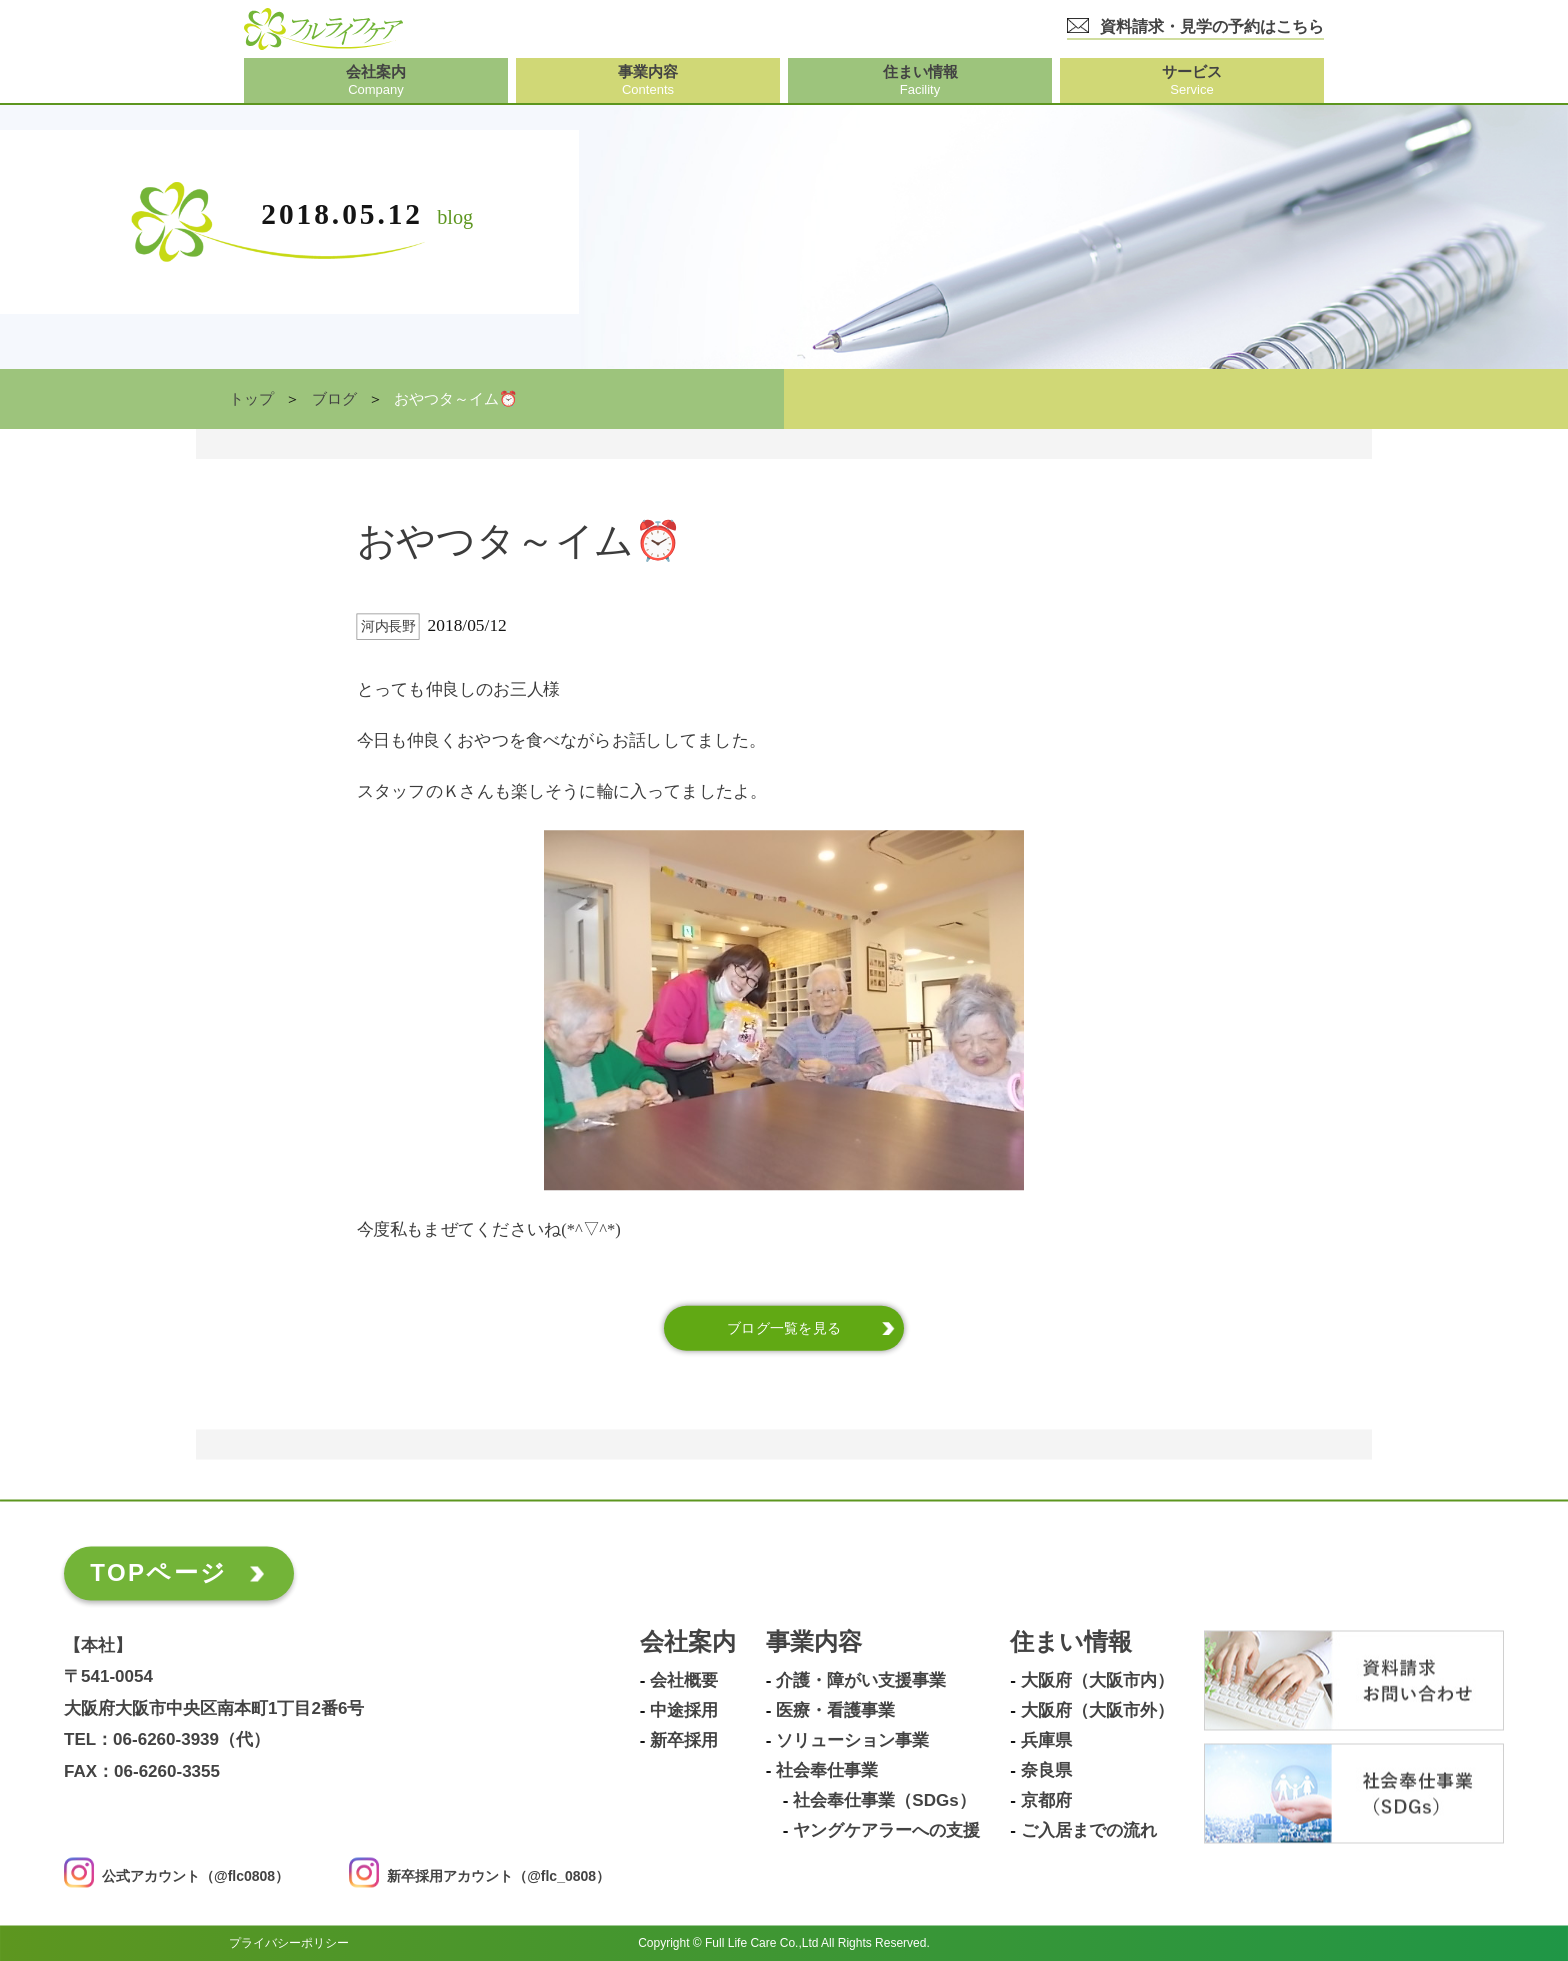  What do you see at coordinates (684, 1681) in the screenshot?
I see `会社概要` at bounding box center [684, 1681].